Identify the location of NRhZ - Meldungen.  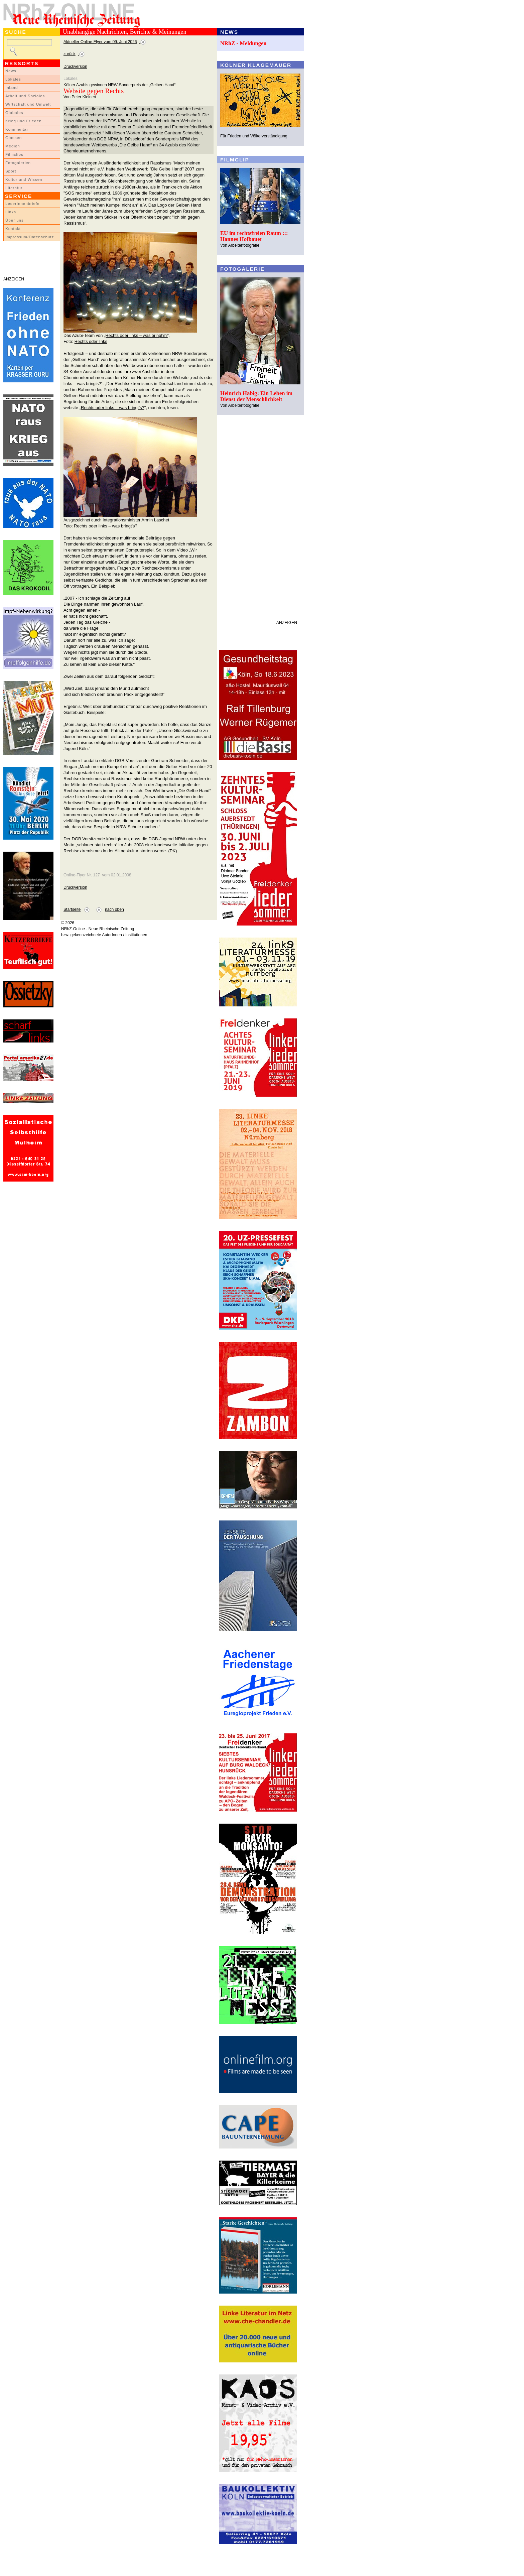
(243, 43).